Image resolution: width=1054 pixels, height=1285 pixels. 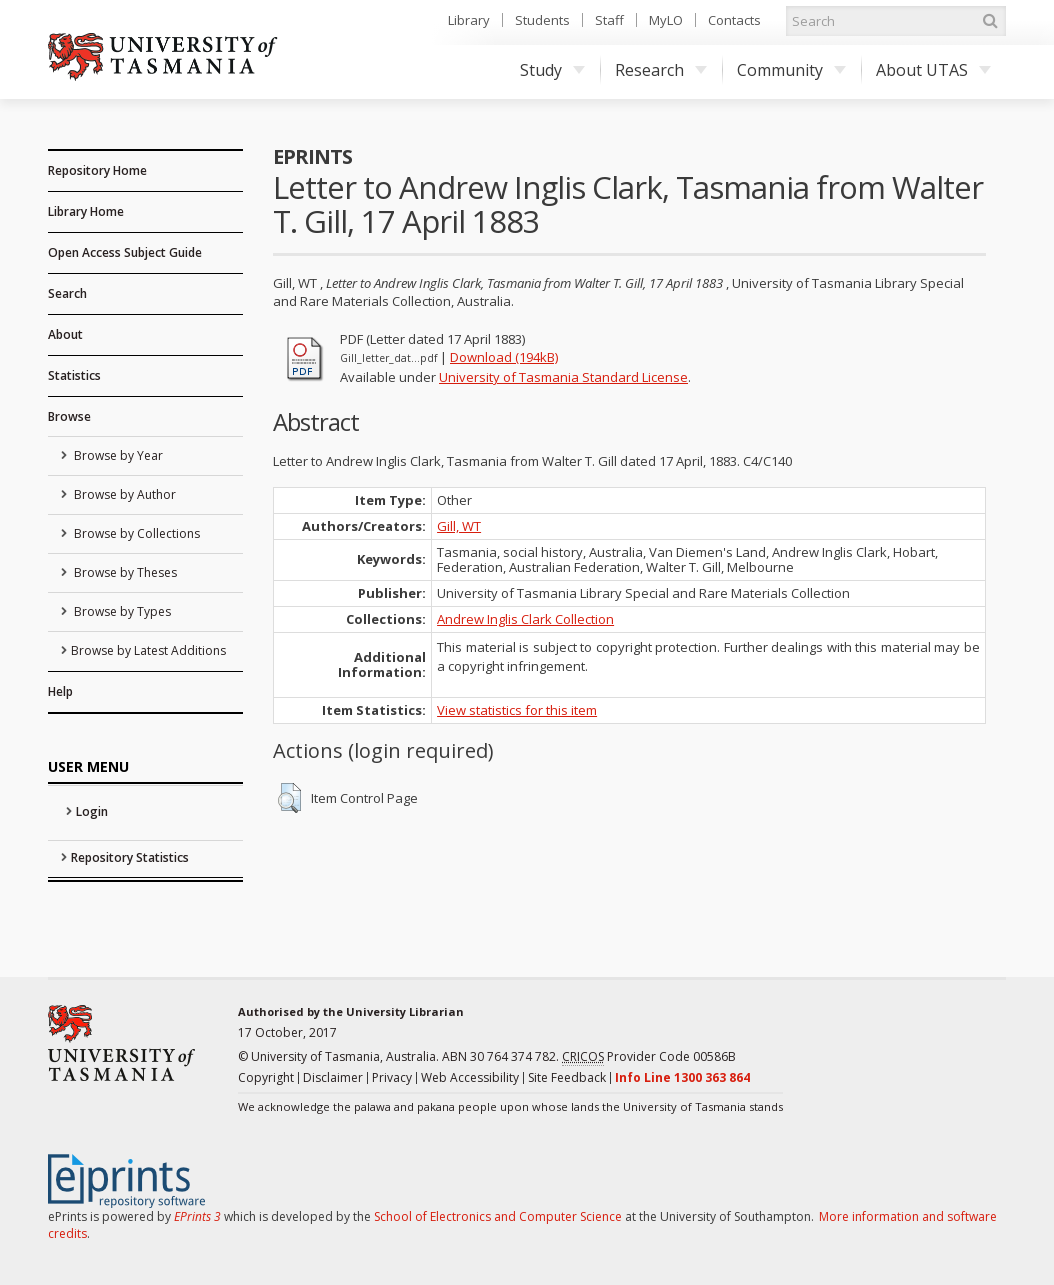 What do you see at coordinates (266, 1077) in the screenshot?
I see `Copyright` at bounding box center [266, 1077].